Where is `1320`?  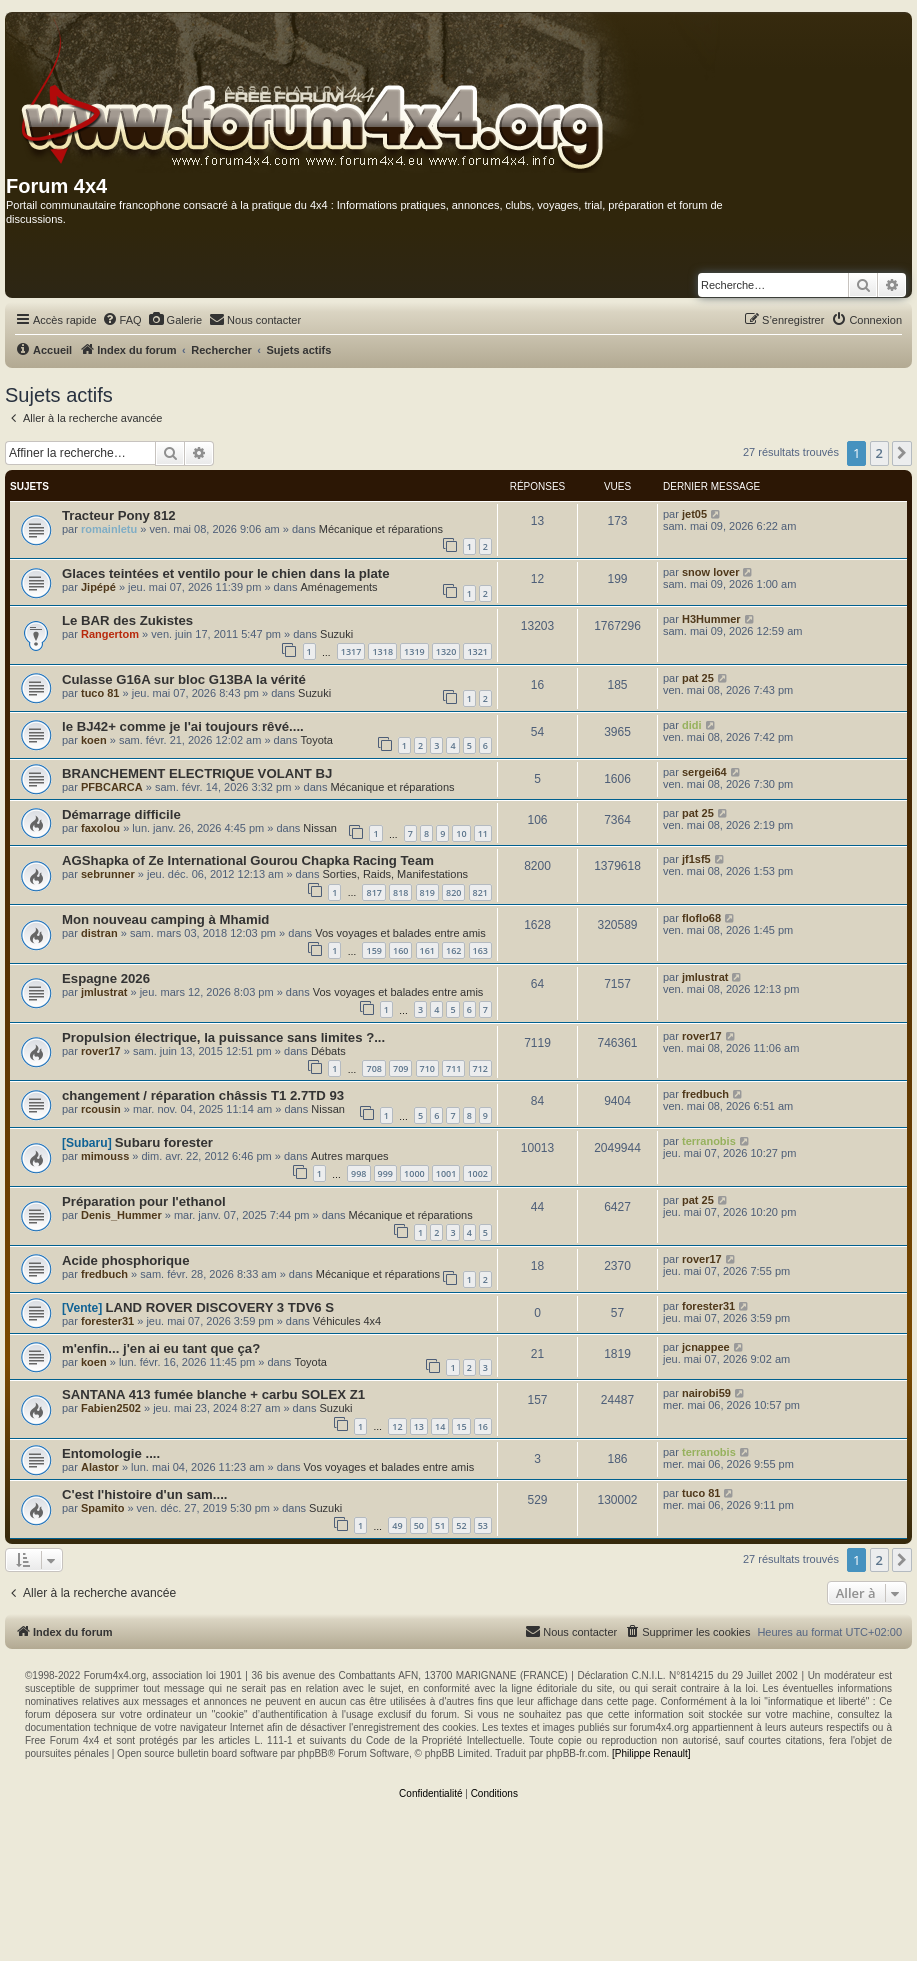
1320 is located at coordinates (446, 651).